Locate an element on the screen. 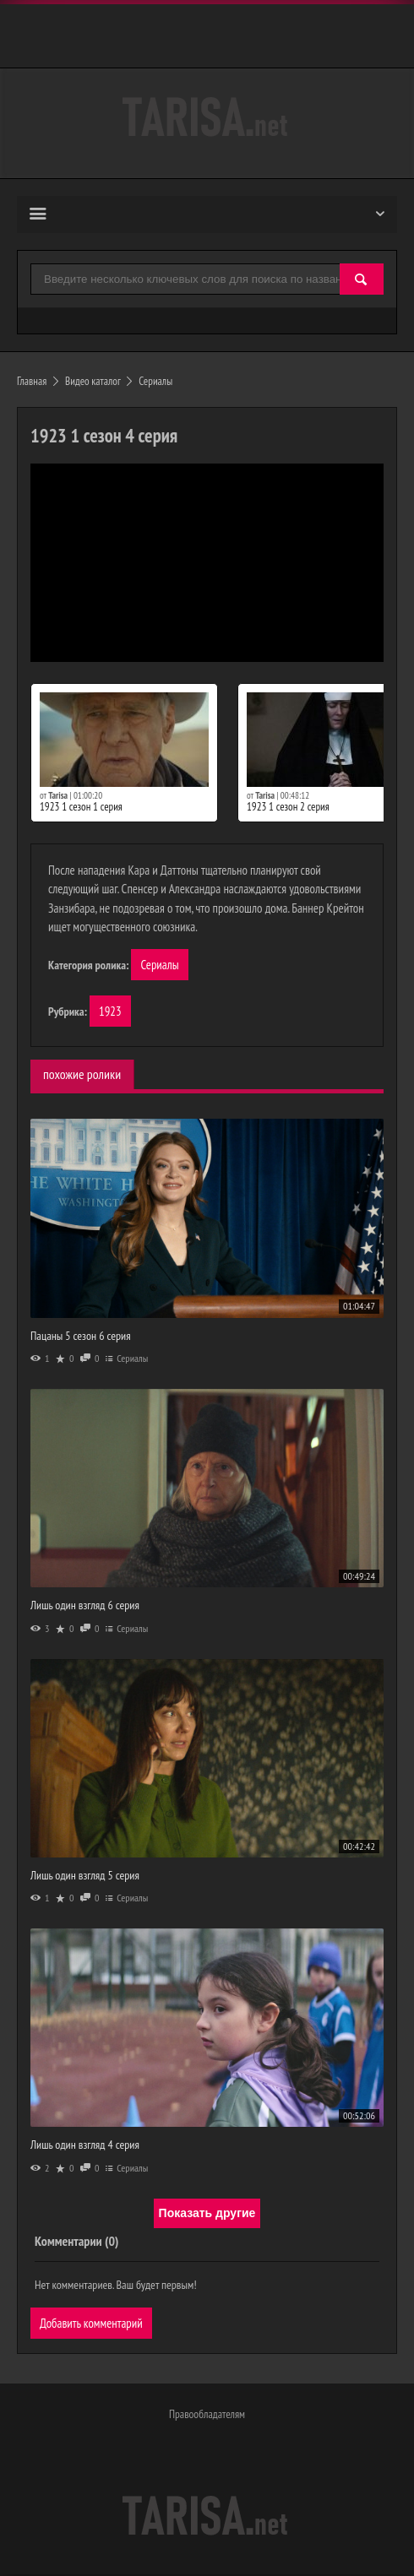 The height and width of the screenshot is (2576, 414). Лишь один взгляд 5 серия is located at coordinates (84, 1876).